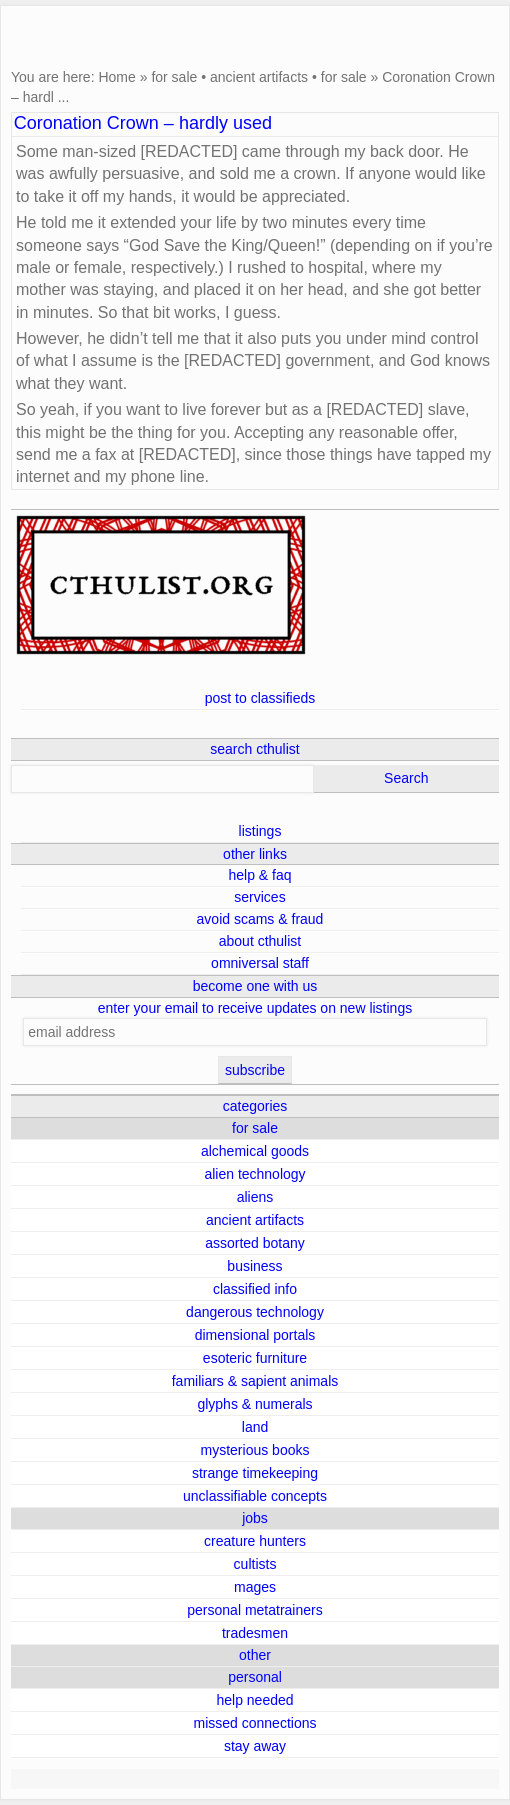 This screenshot has width=510, height=1805. Describe the element at coordinates (255, 1151) in the screenshot. I see `alchemical goods` at that location.